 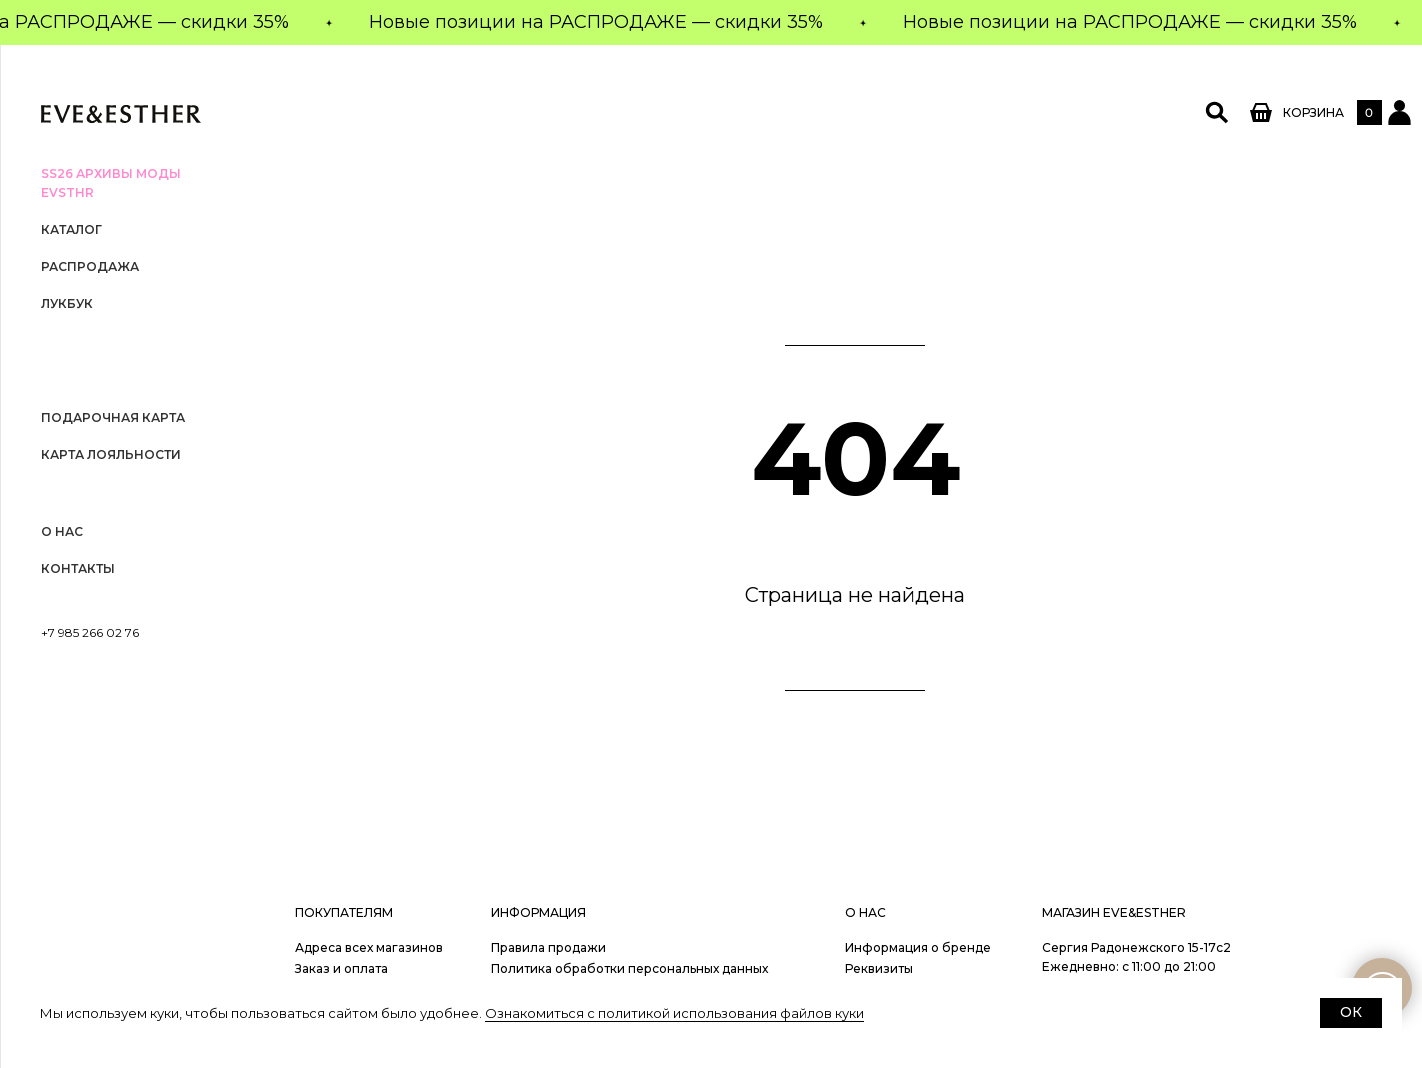 I want to click on Реквизиты, so click(x=879, y=968).